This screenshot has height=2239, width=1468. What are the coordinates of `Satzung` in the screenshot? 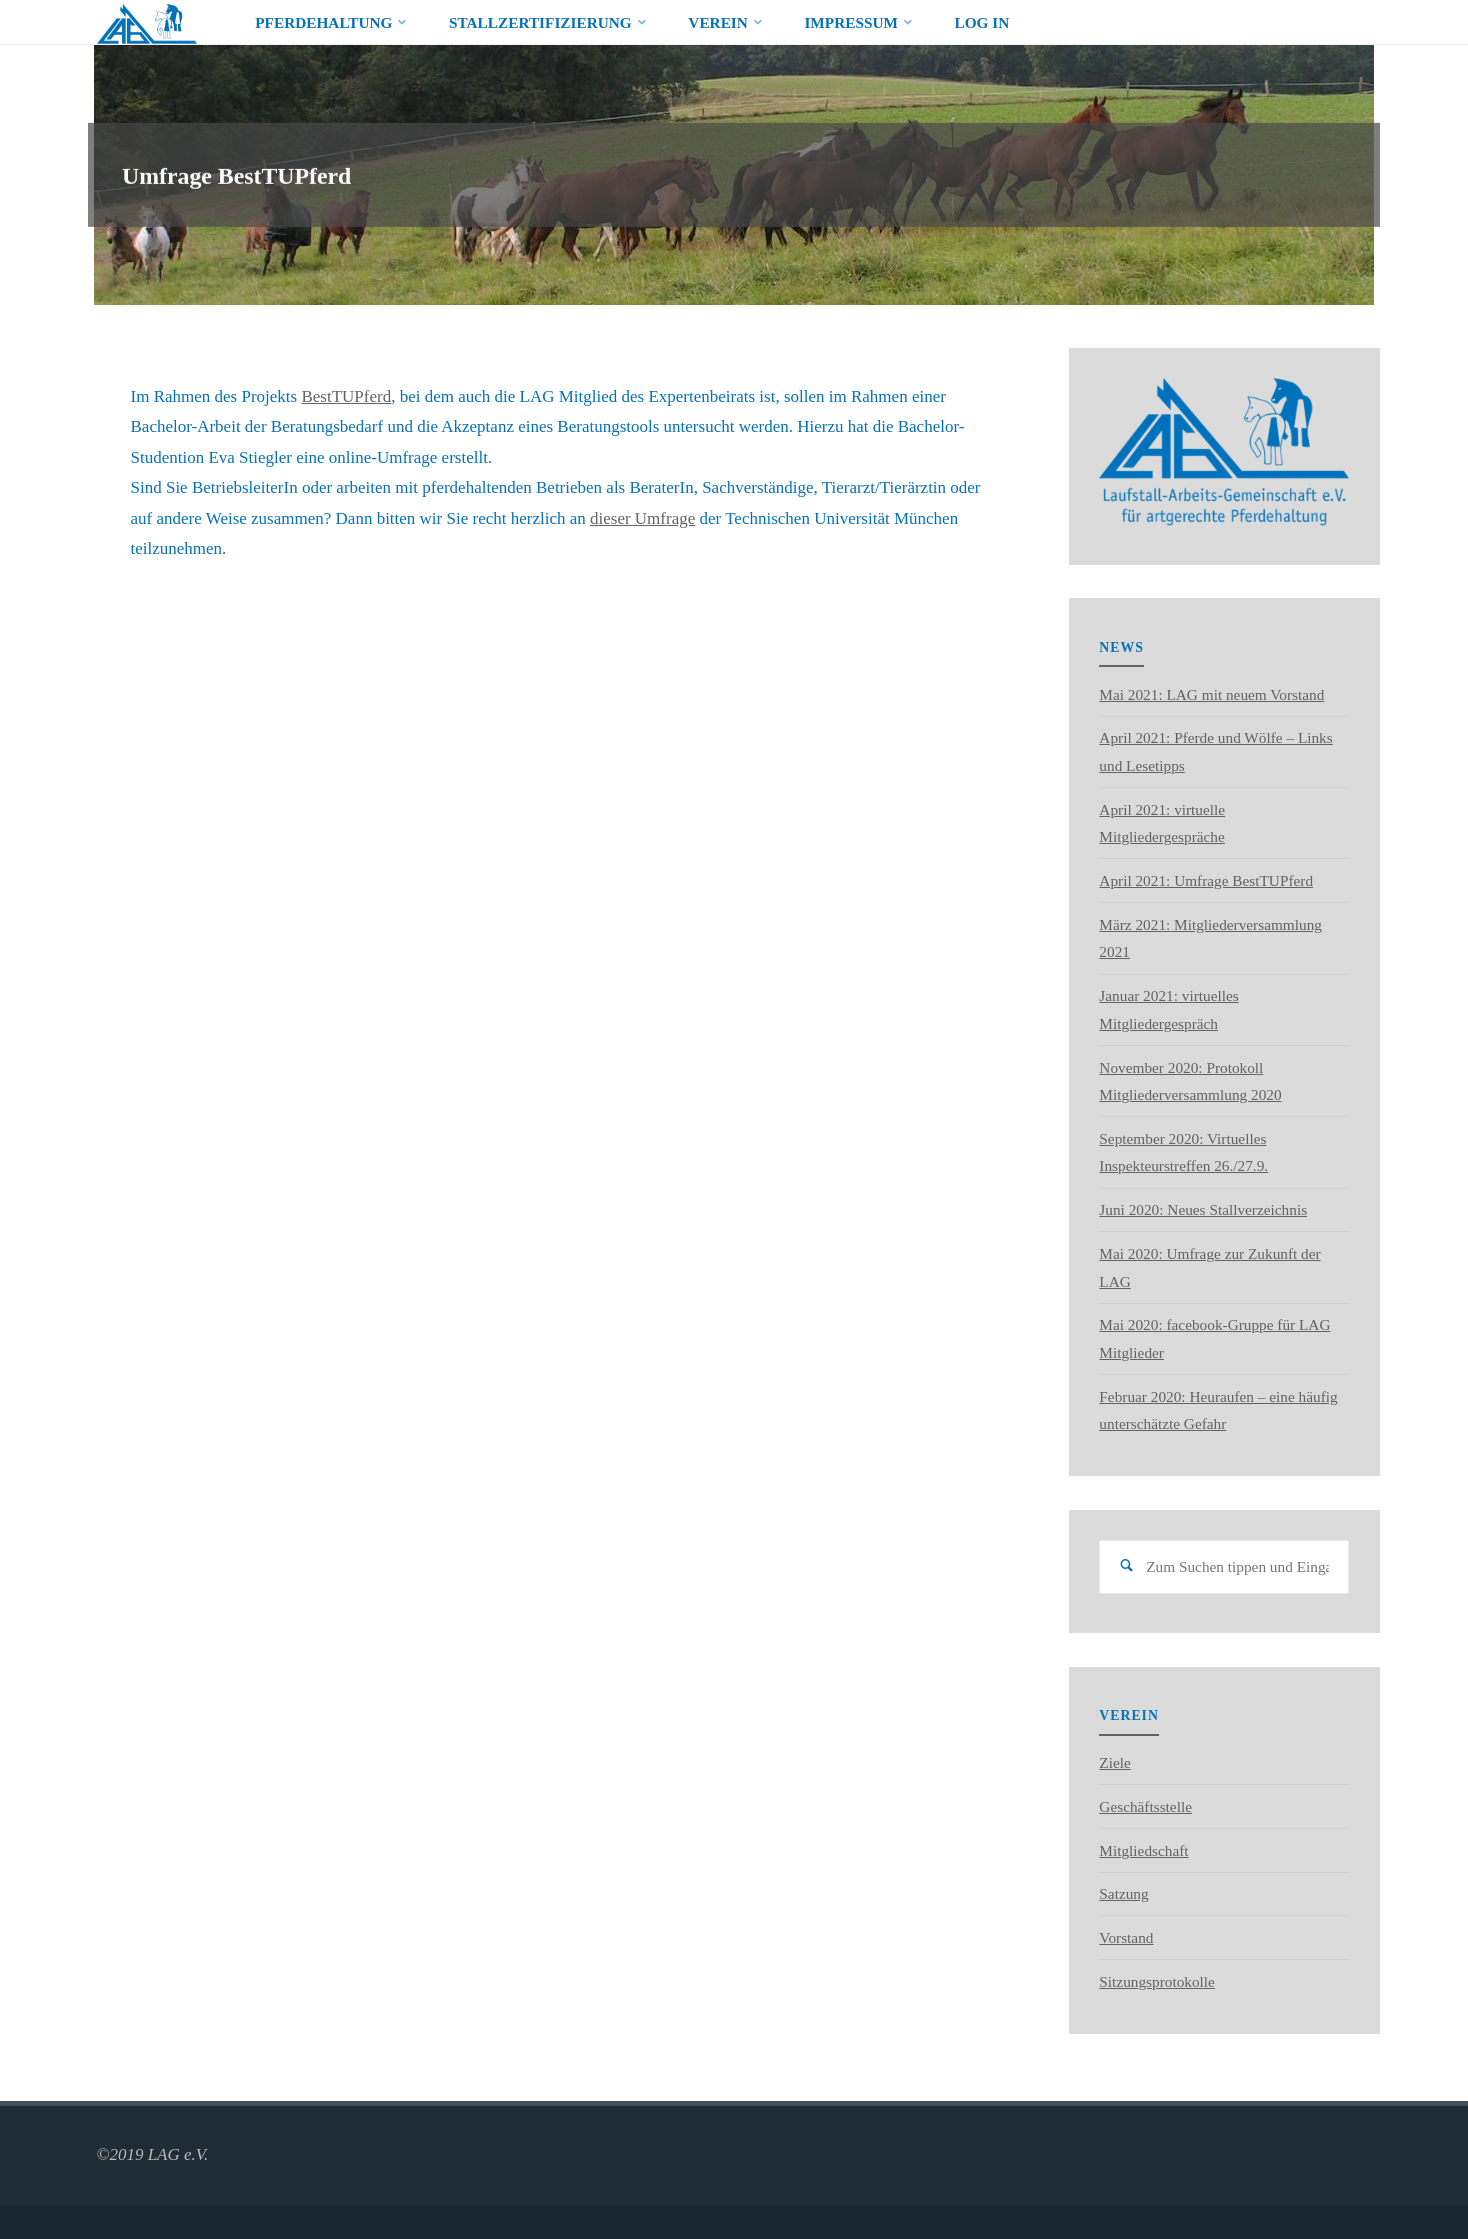 It's located at (1123, 1893).